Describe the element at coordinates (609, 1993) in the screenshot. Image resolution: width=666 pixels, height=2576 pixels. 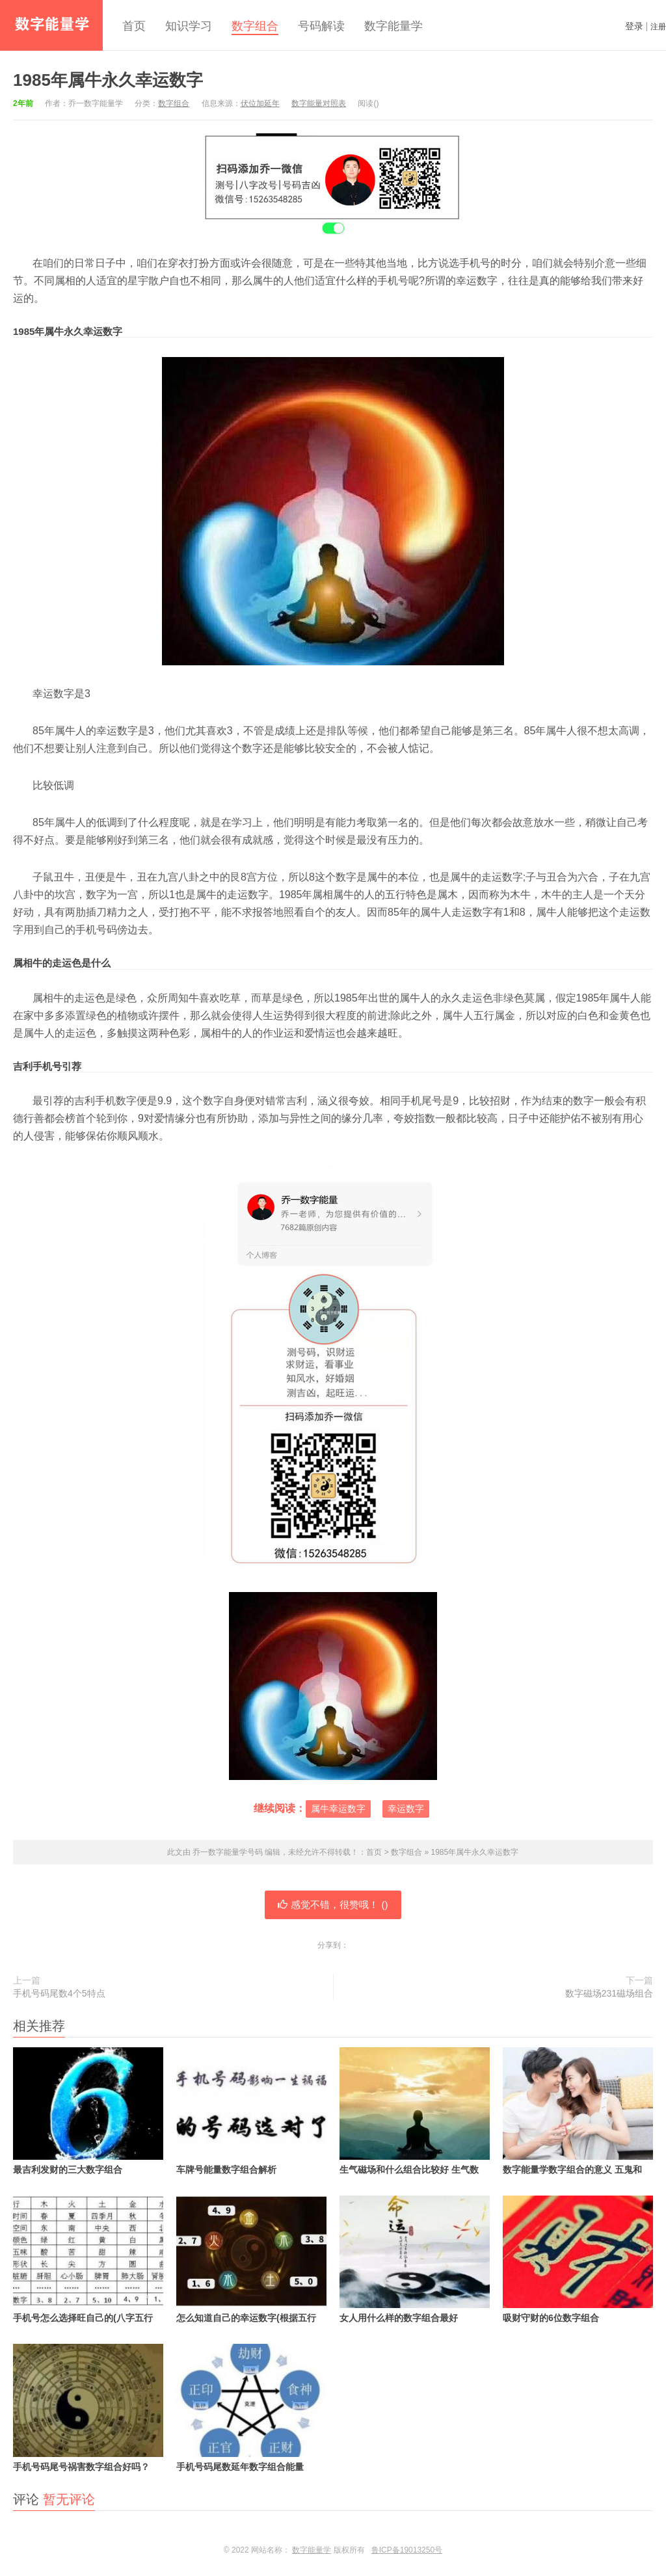
I see `数字磁场231磁场组合` at that location.